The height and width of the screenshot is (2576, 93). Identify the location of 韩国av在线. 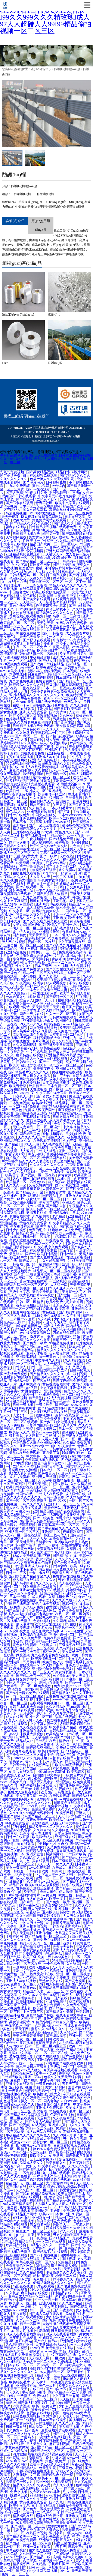
(80, 897).